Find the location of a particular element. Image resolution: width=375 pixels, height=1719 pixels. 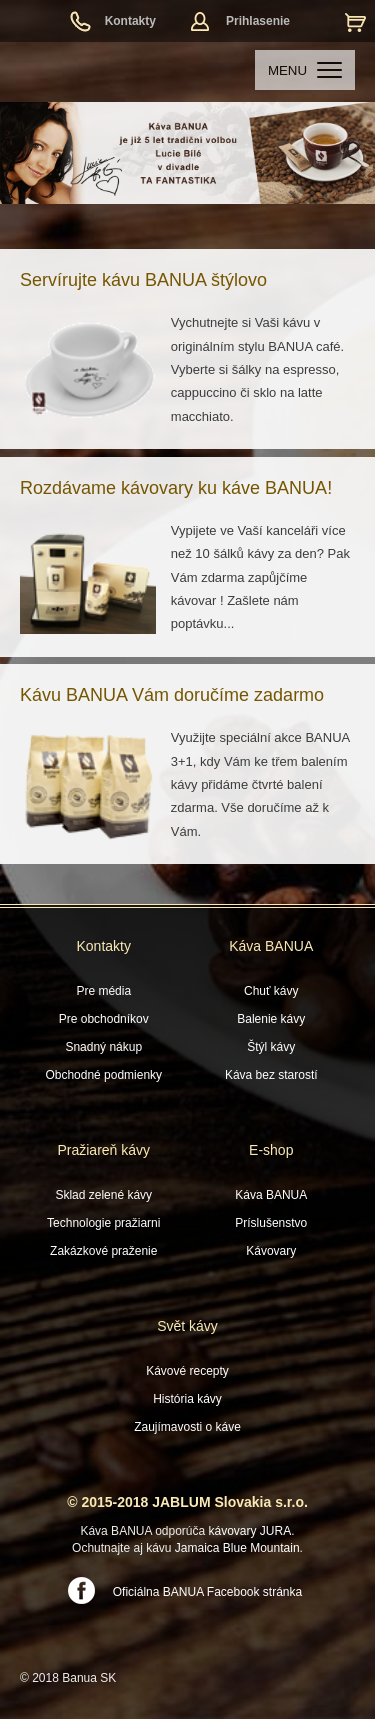

Príslušenstvo is located at coordinates (271, 1223).